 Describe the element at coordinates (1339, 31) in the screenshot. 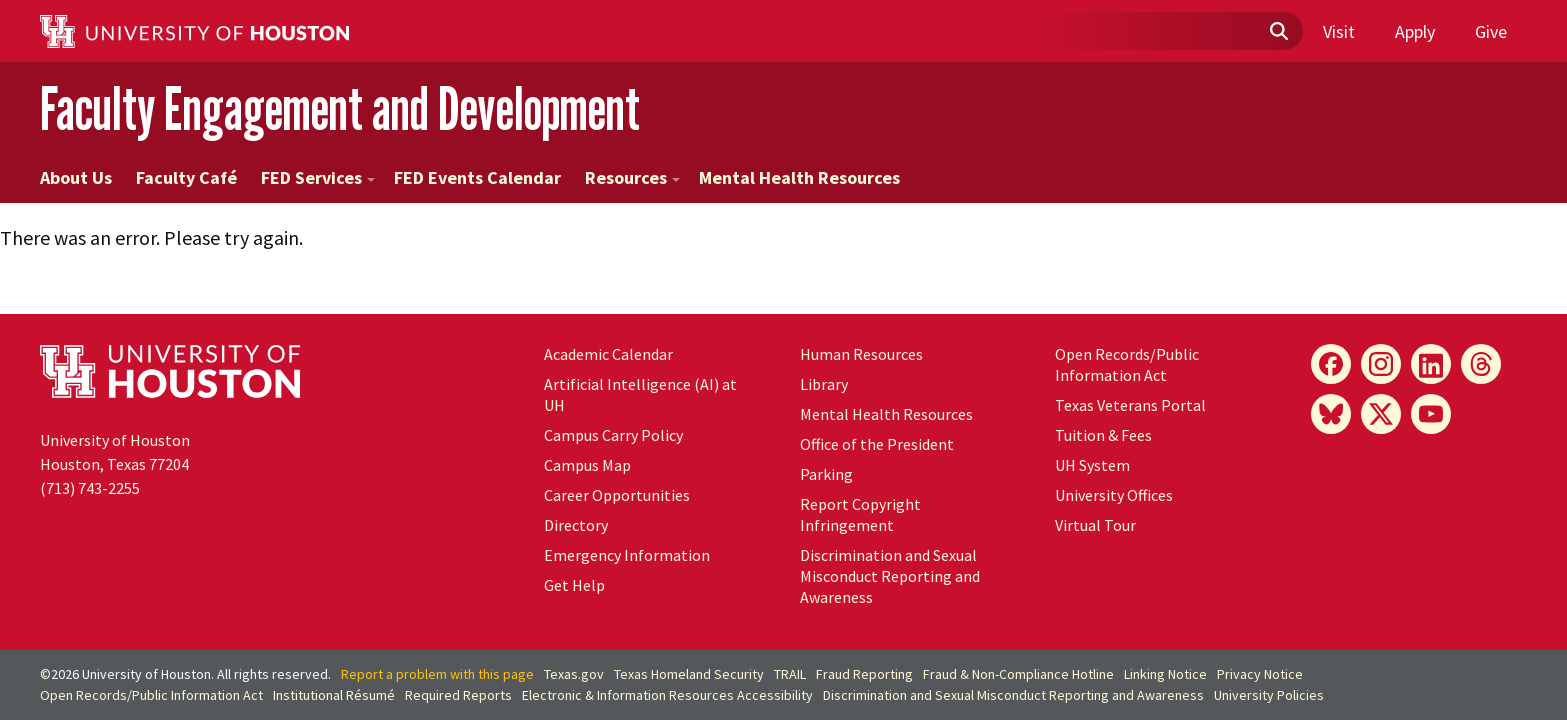

I see `Visit` at that location.